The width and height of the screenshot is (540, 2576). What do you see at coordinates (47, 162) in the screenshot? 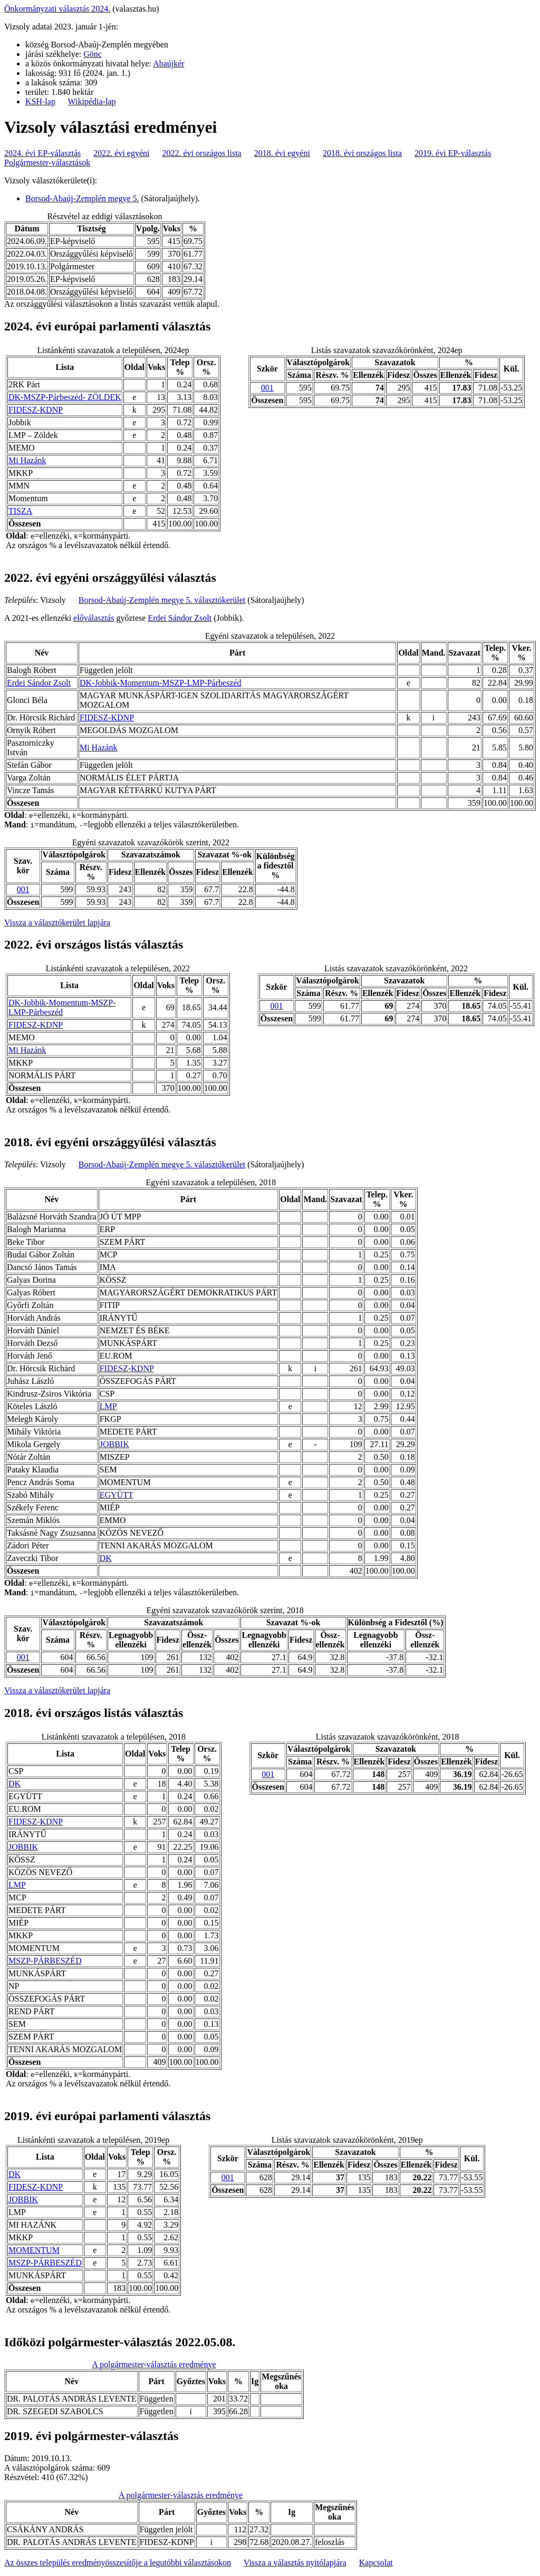
I see `Polgármester-választások` at bounding box center [47, 162].